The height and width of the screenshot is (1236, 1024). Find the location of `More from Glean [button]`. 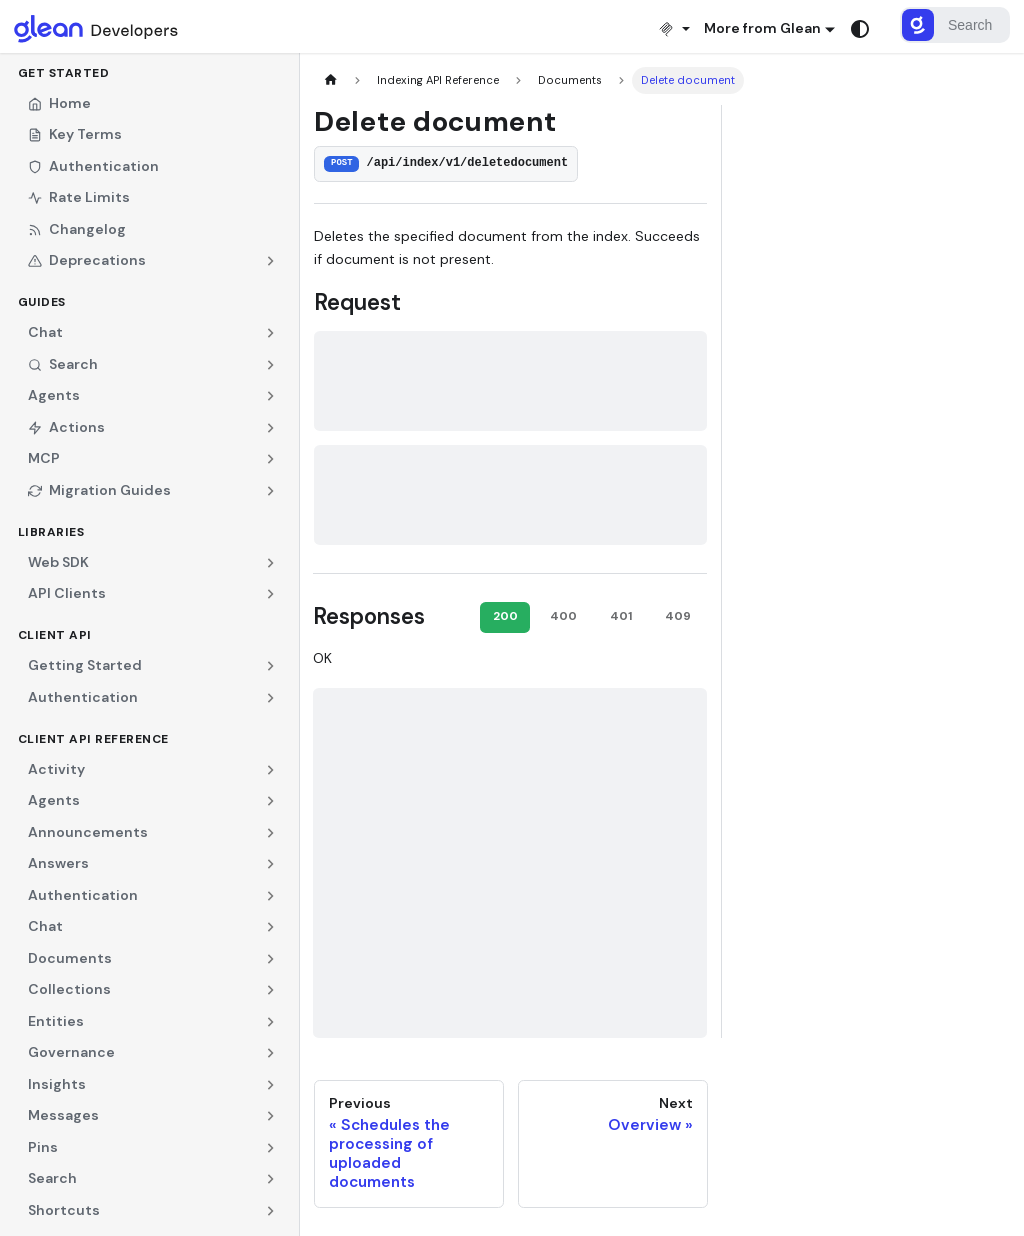

More from Glean [button] is located at coordinates (762, 28).